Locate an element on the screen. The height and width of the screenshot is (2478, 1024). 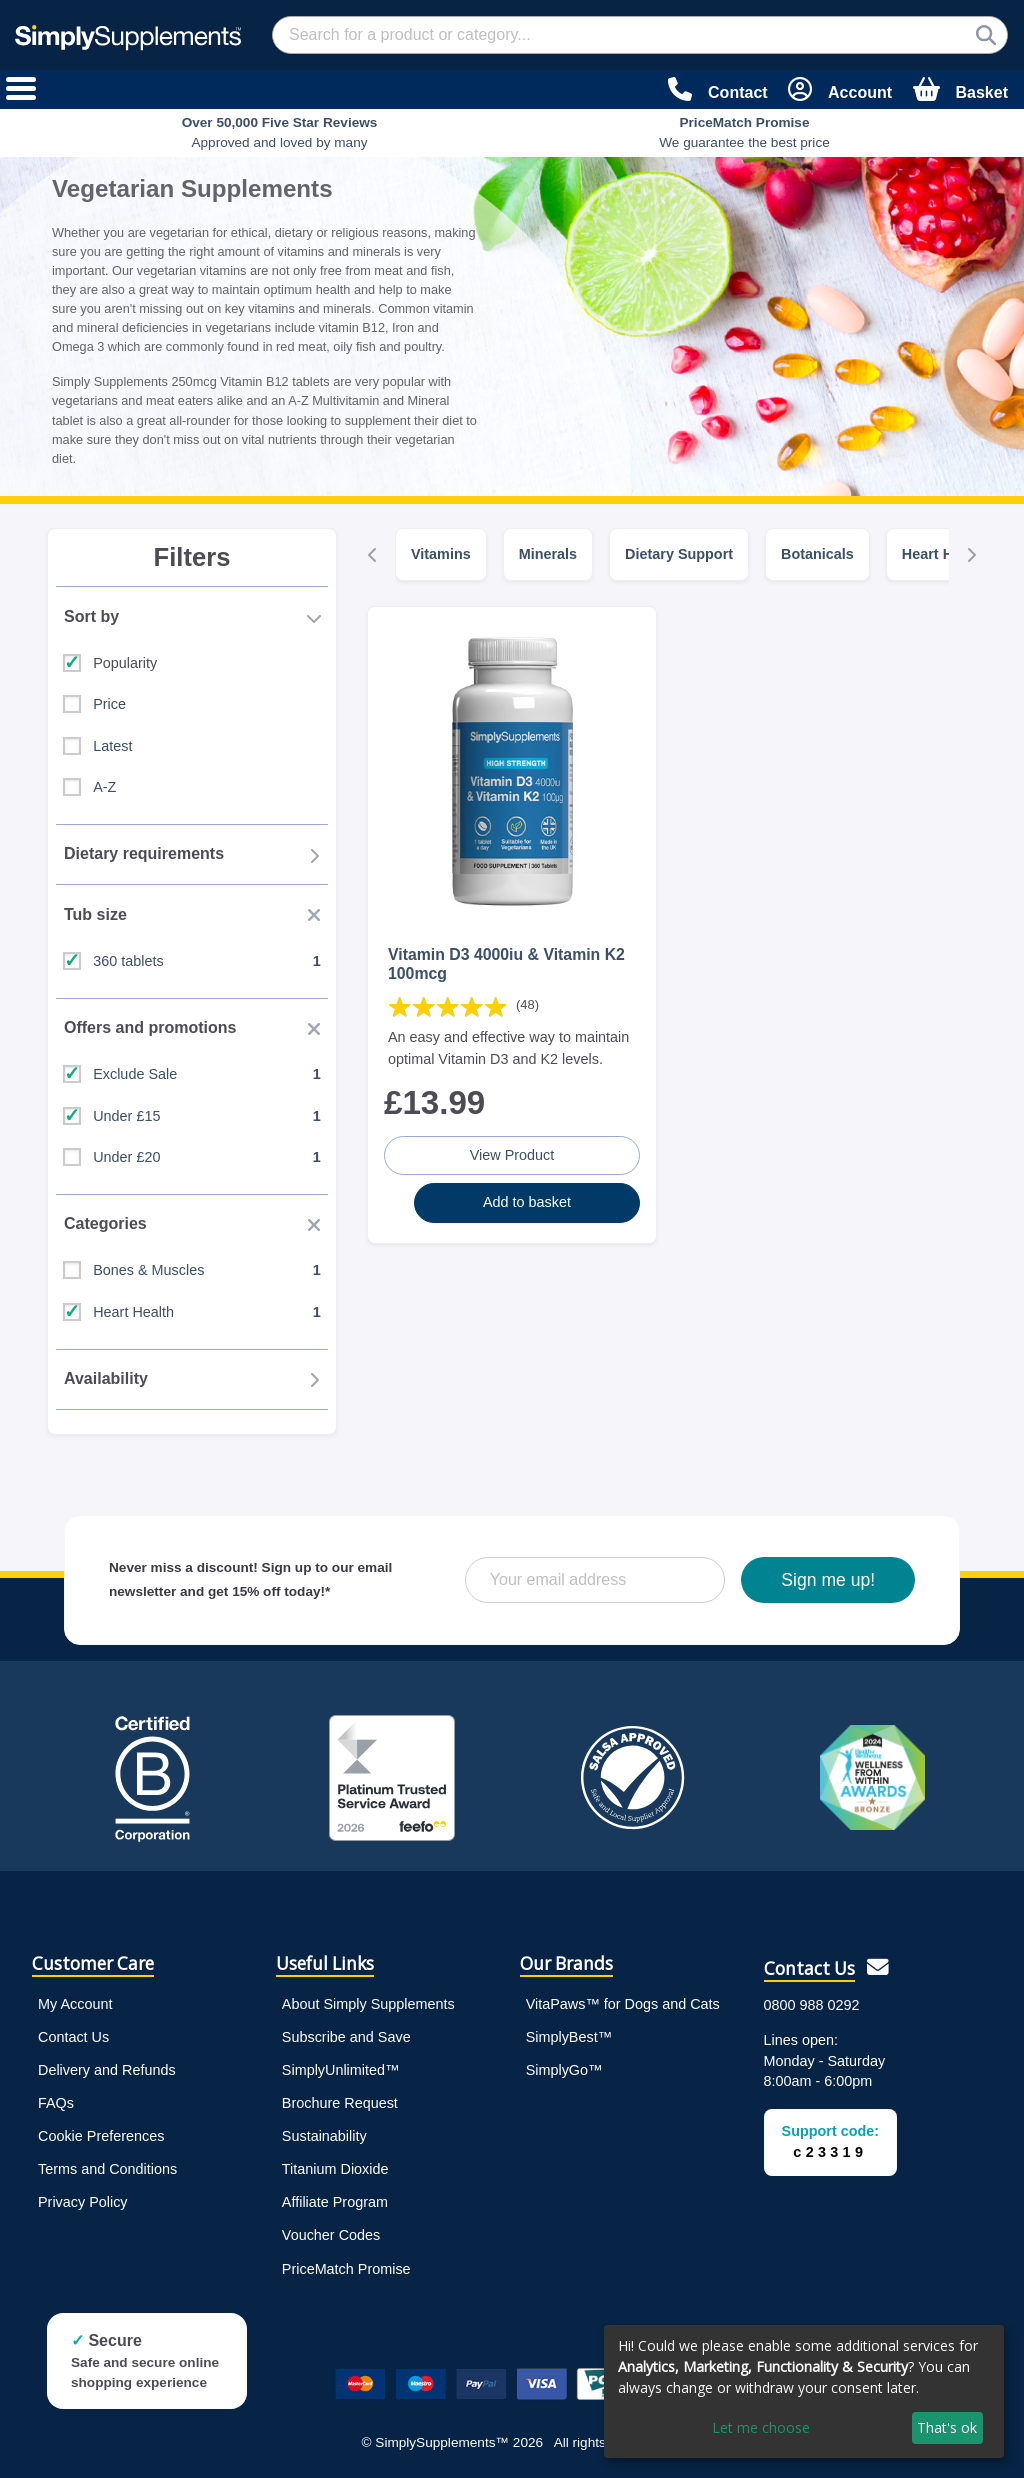
About Simply Supplements is located at coordinates (368, 2004).